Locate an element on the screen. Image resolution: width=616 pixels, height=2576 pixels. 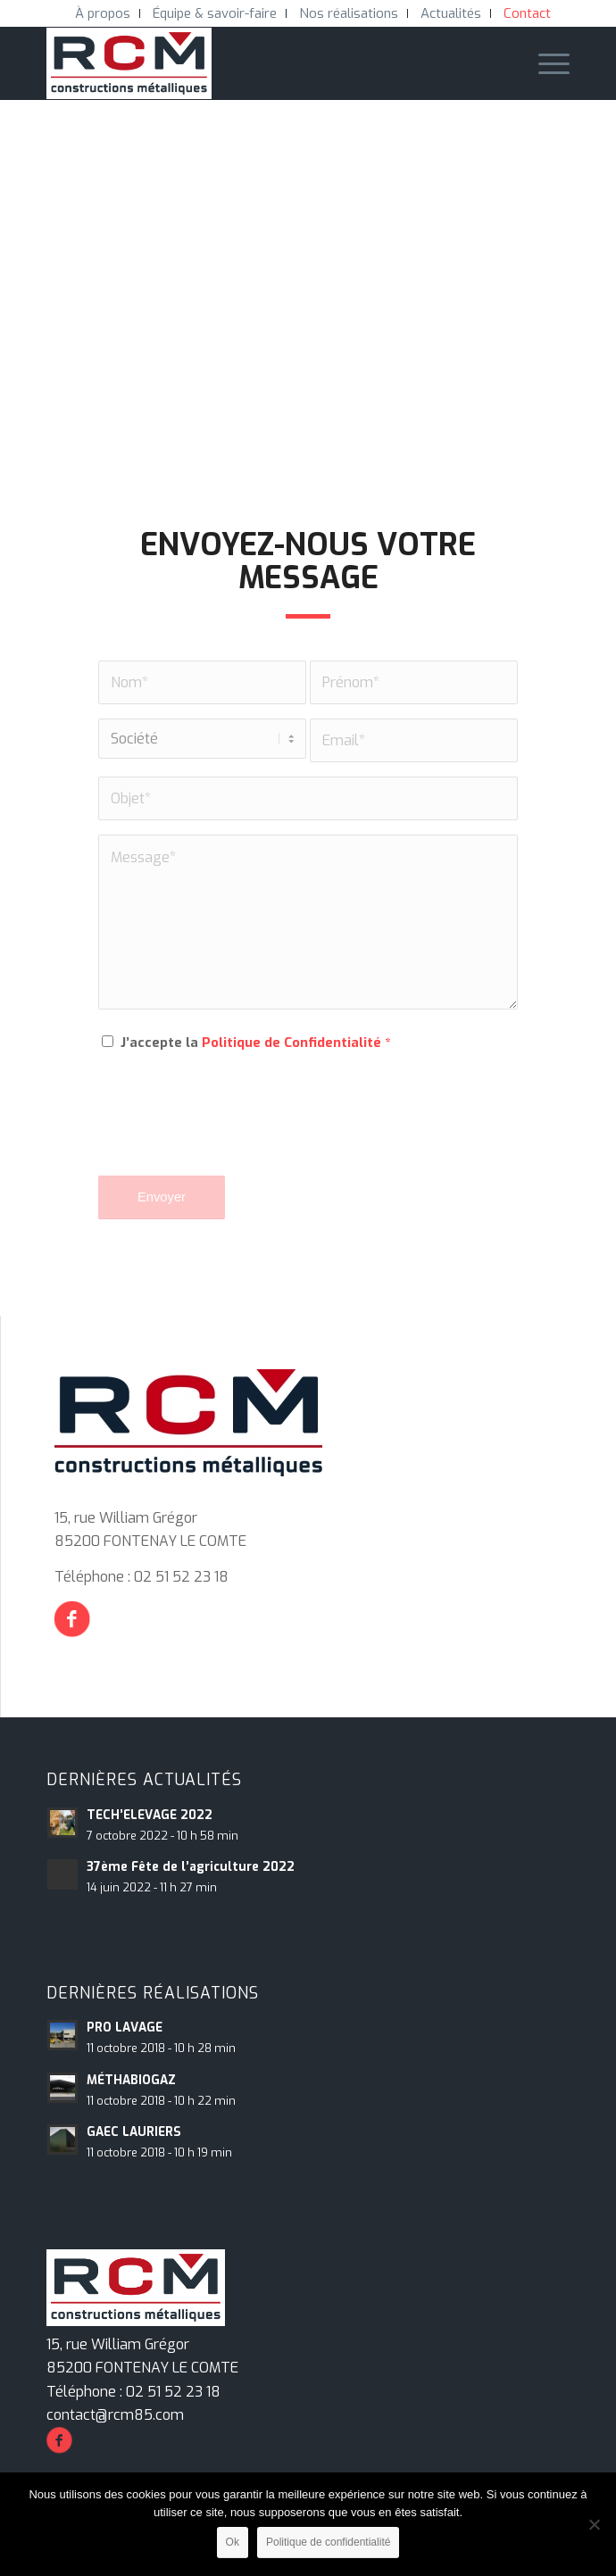
PRO LAVAGE is located at coordinates (124, 2027).